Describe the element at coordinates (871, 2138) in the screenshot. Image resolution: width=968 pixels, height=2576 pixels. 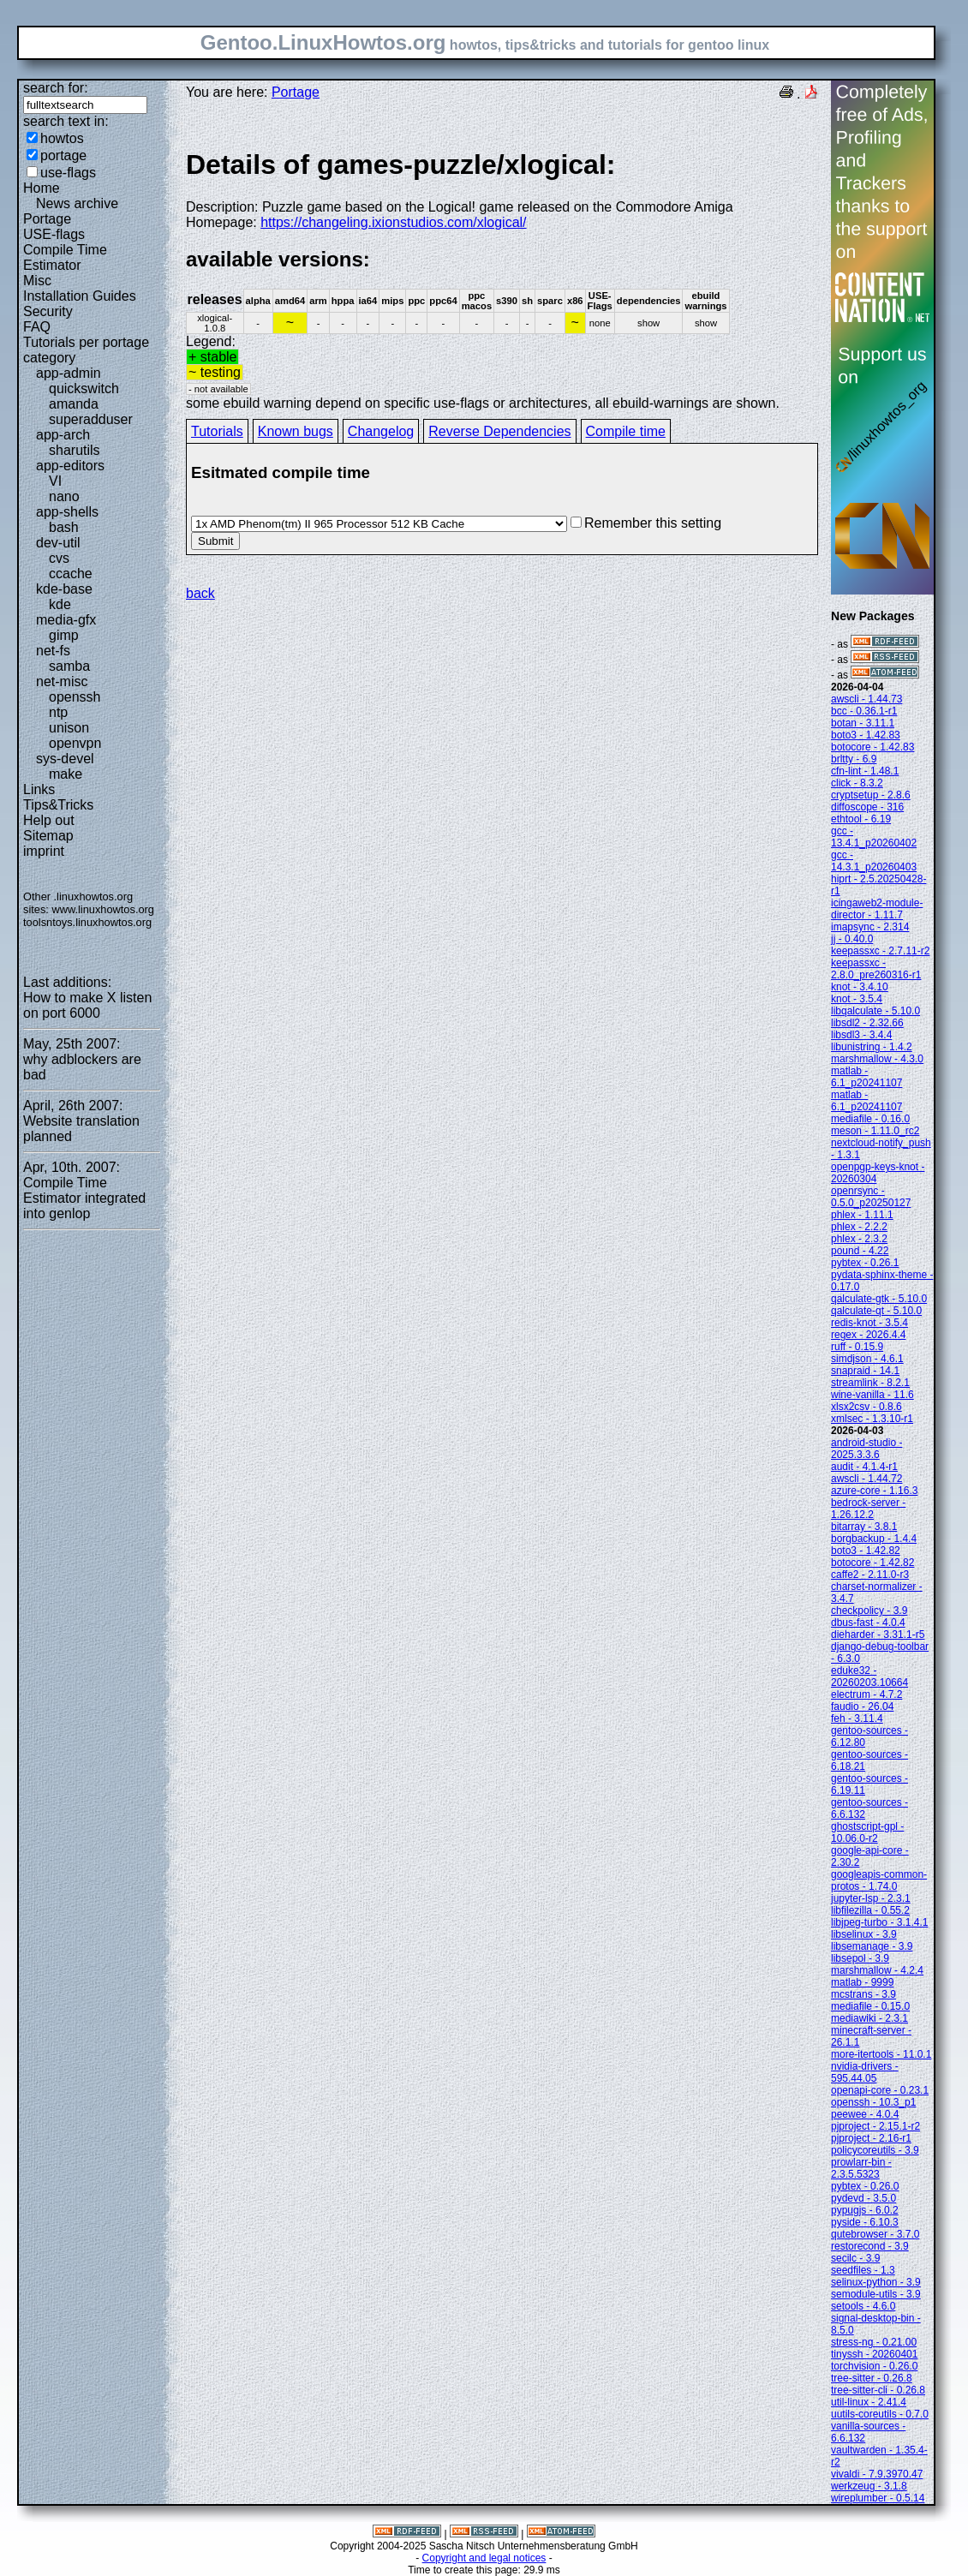
I see `pjproject - 2.16-r1` at that location.